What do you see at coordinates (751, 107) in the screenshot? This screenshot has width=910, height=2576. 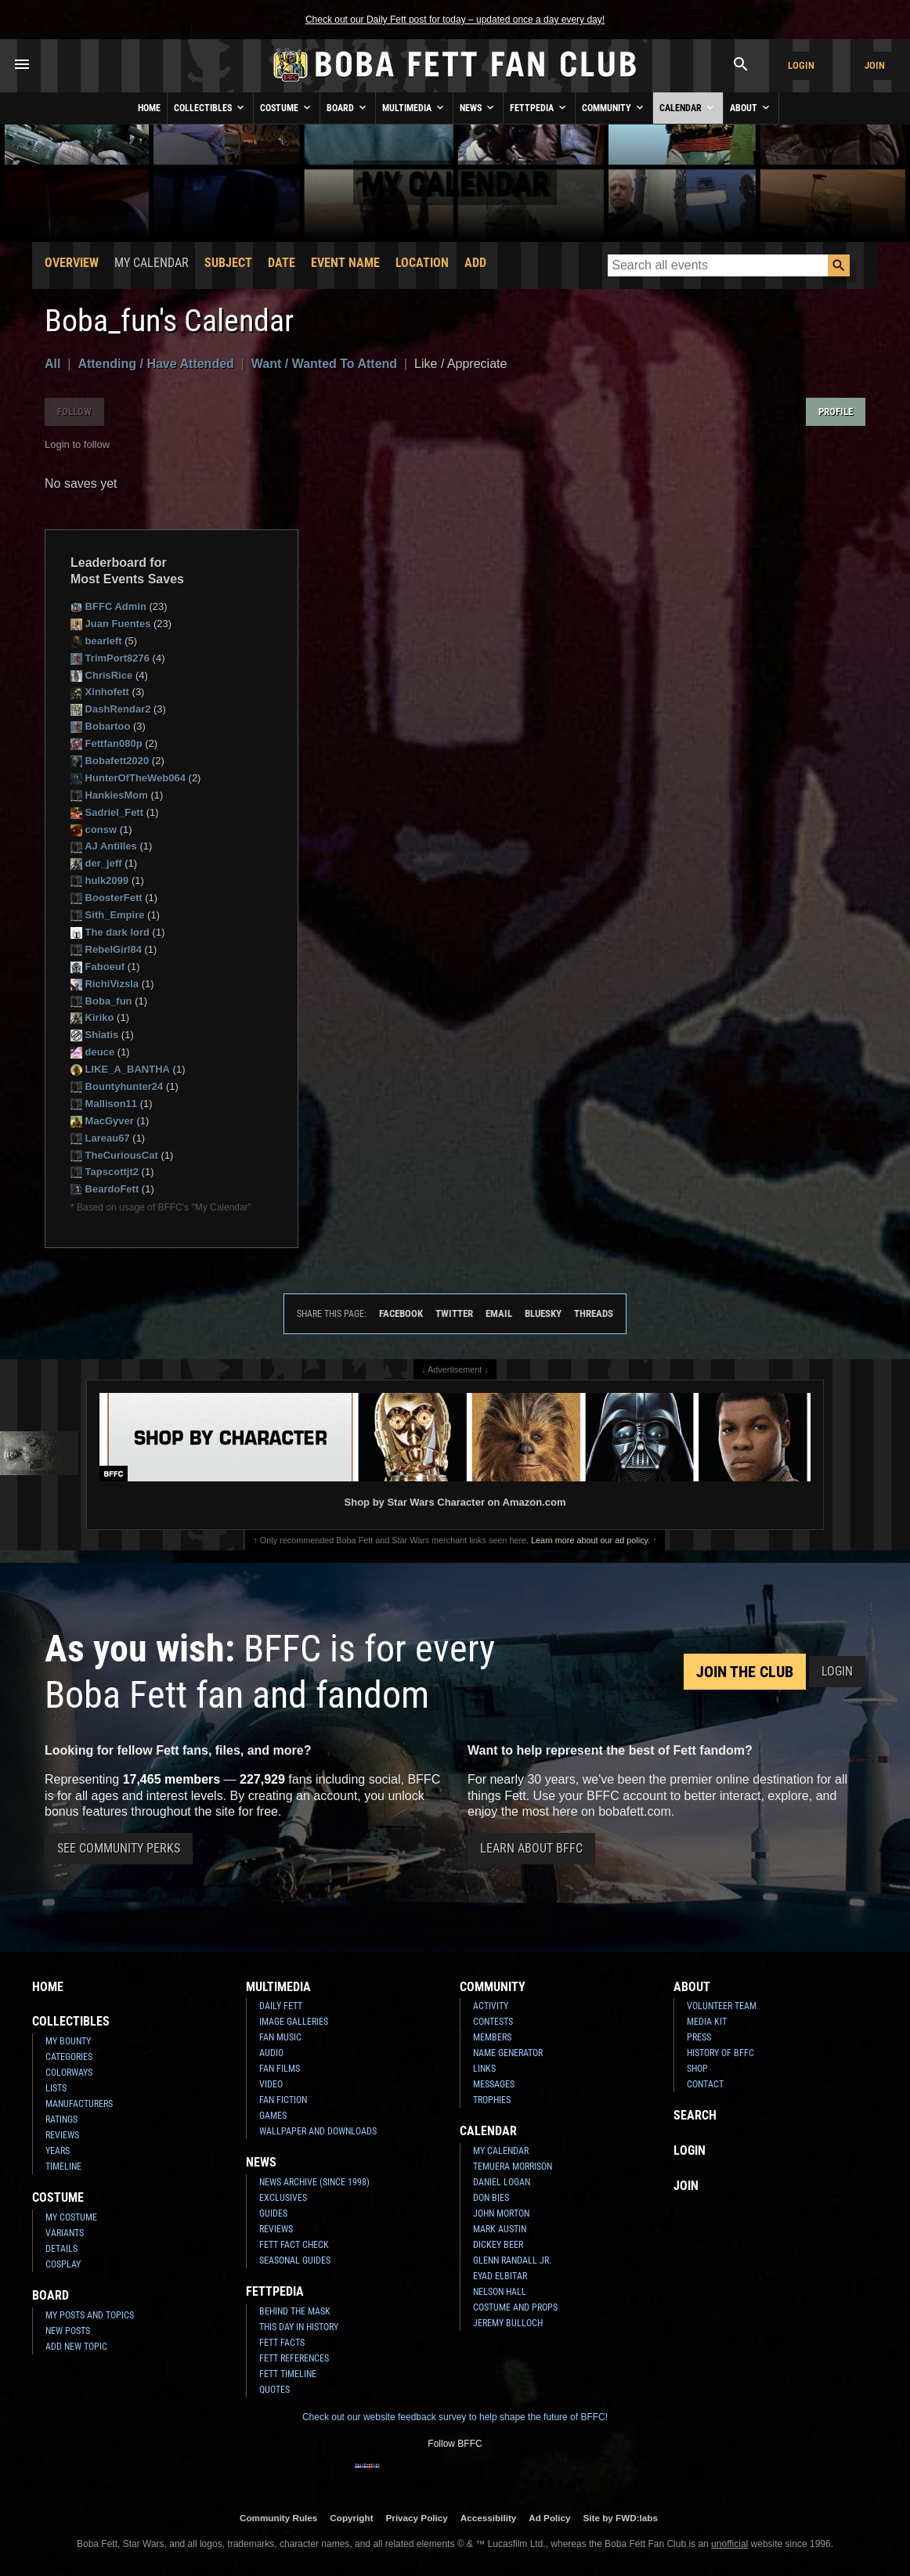 I see `About` at bounding box center [751, 107].